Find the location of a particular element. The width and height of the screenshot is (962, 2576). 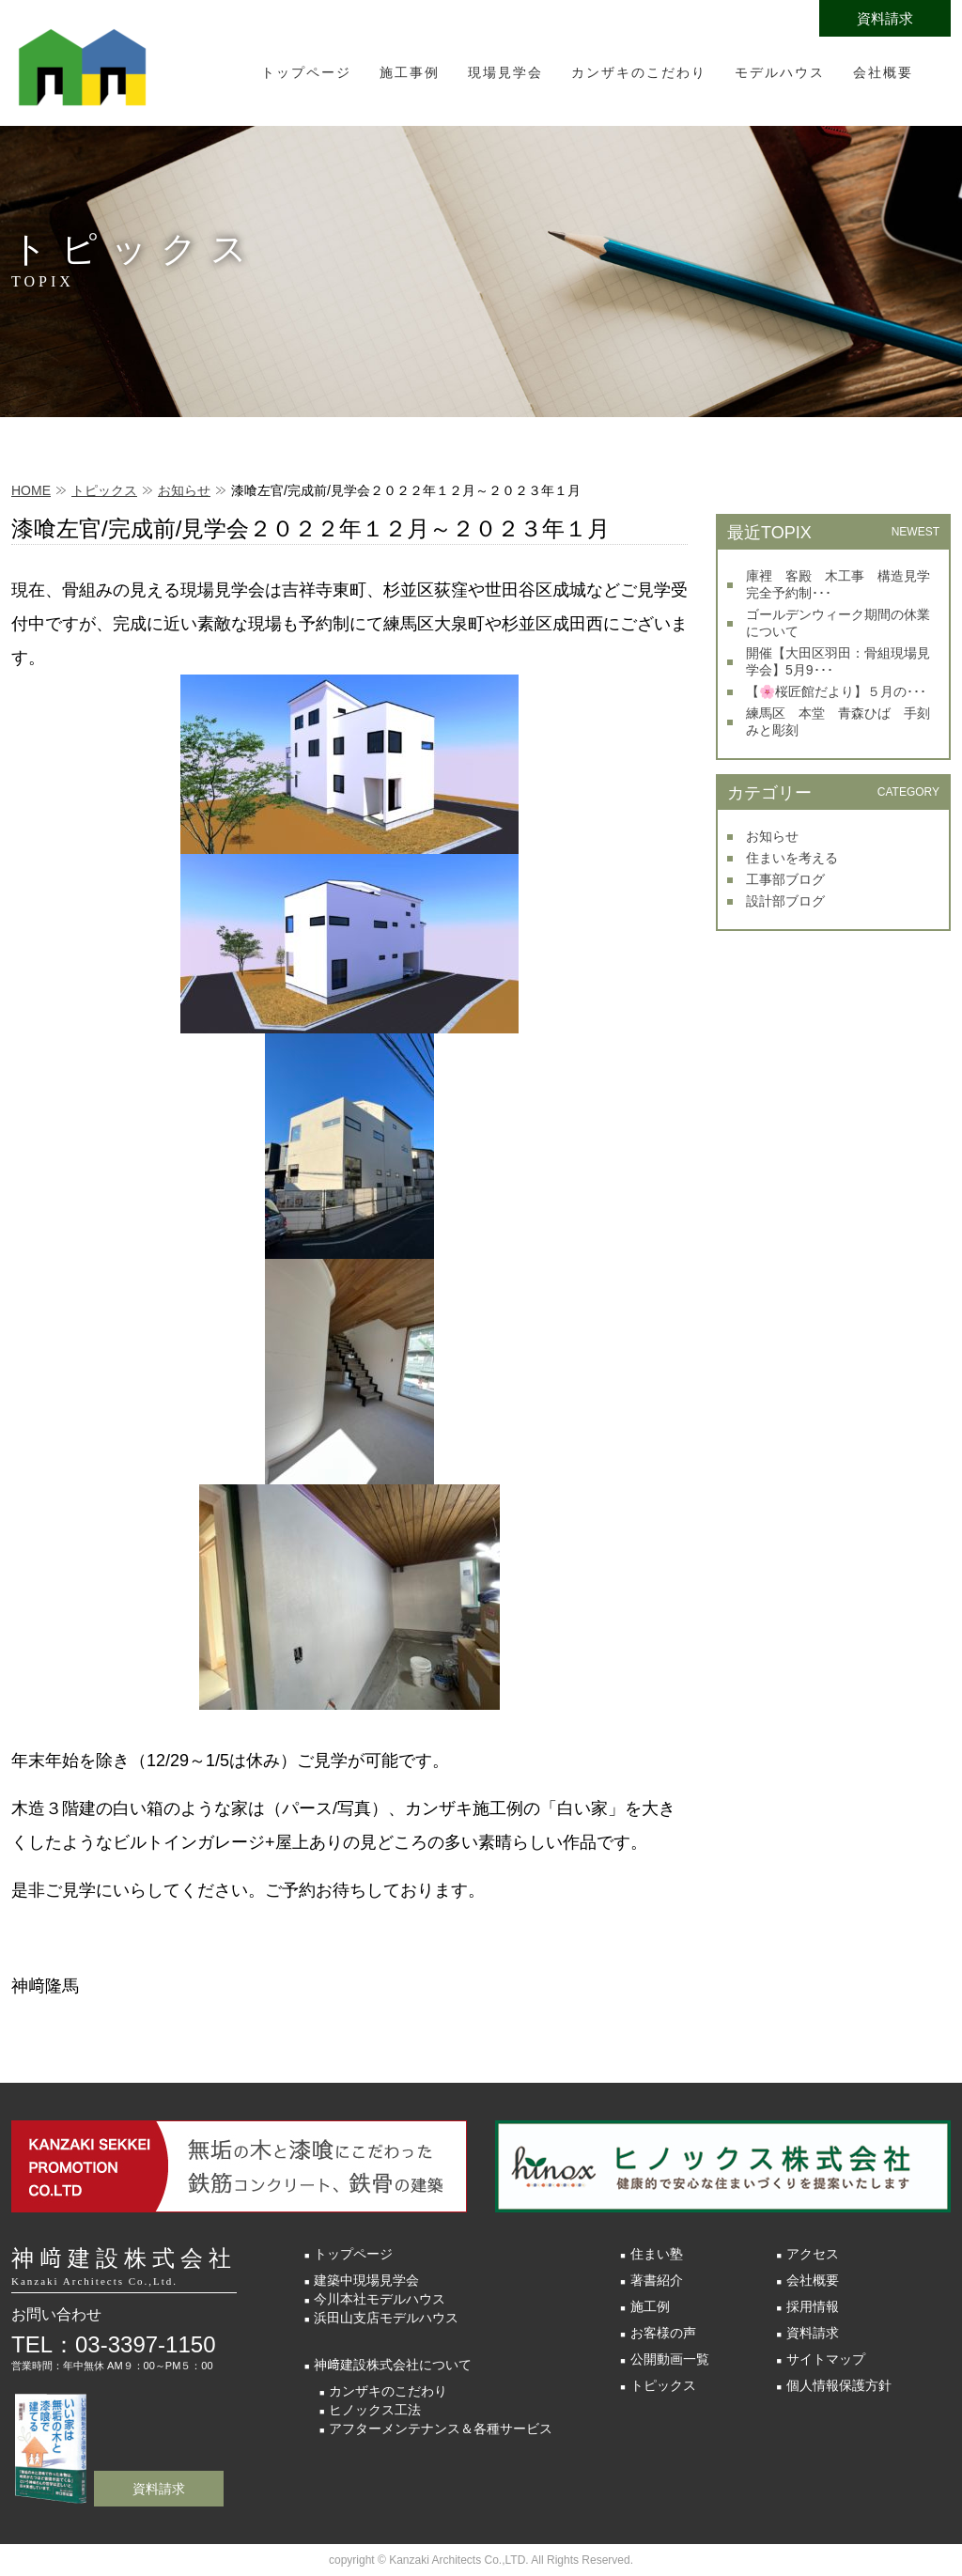

個人情報保護方針 is located at coordinates (839, 2385).